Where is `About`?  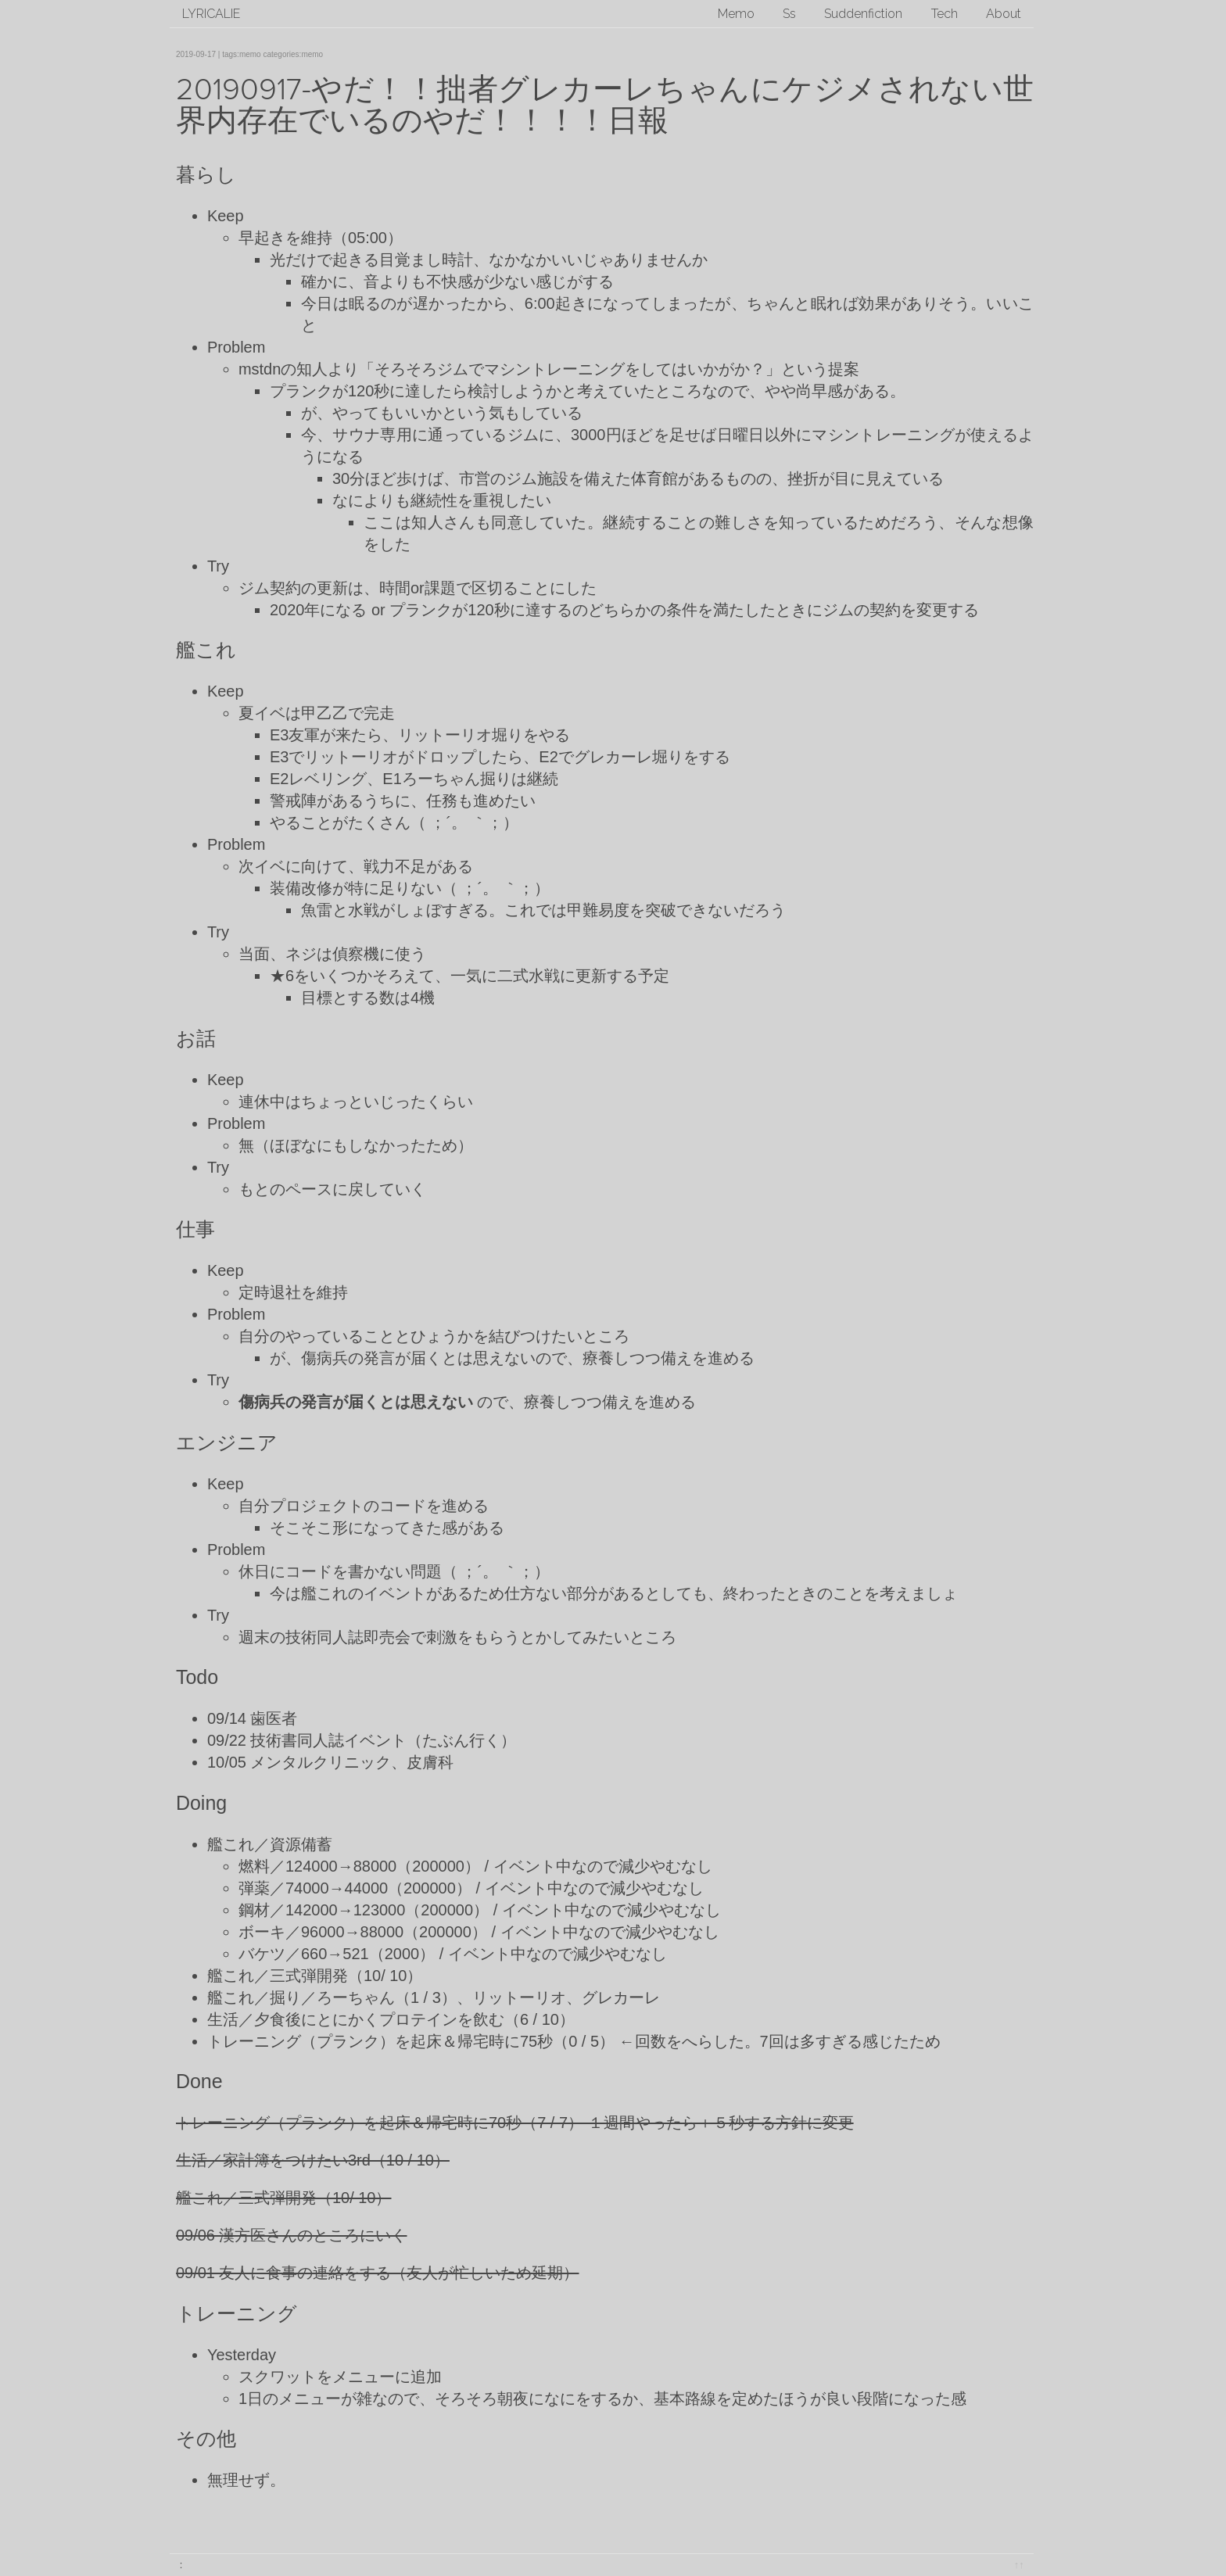
About is located at coordinates (1003, 13).